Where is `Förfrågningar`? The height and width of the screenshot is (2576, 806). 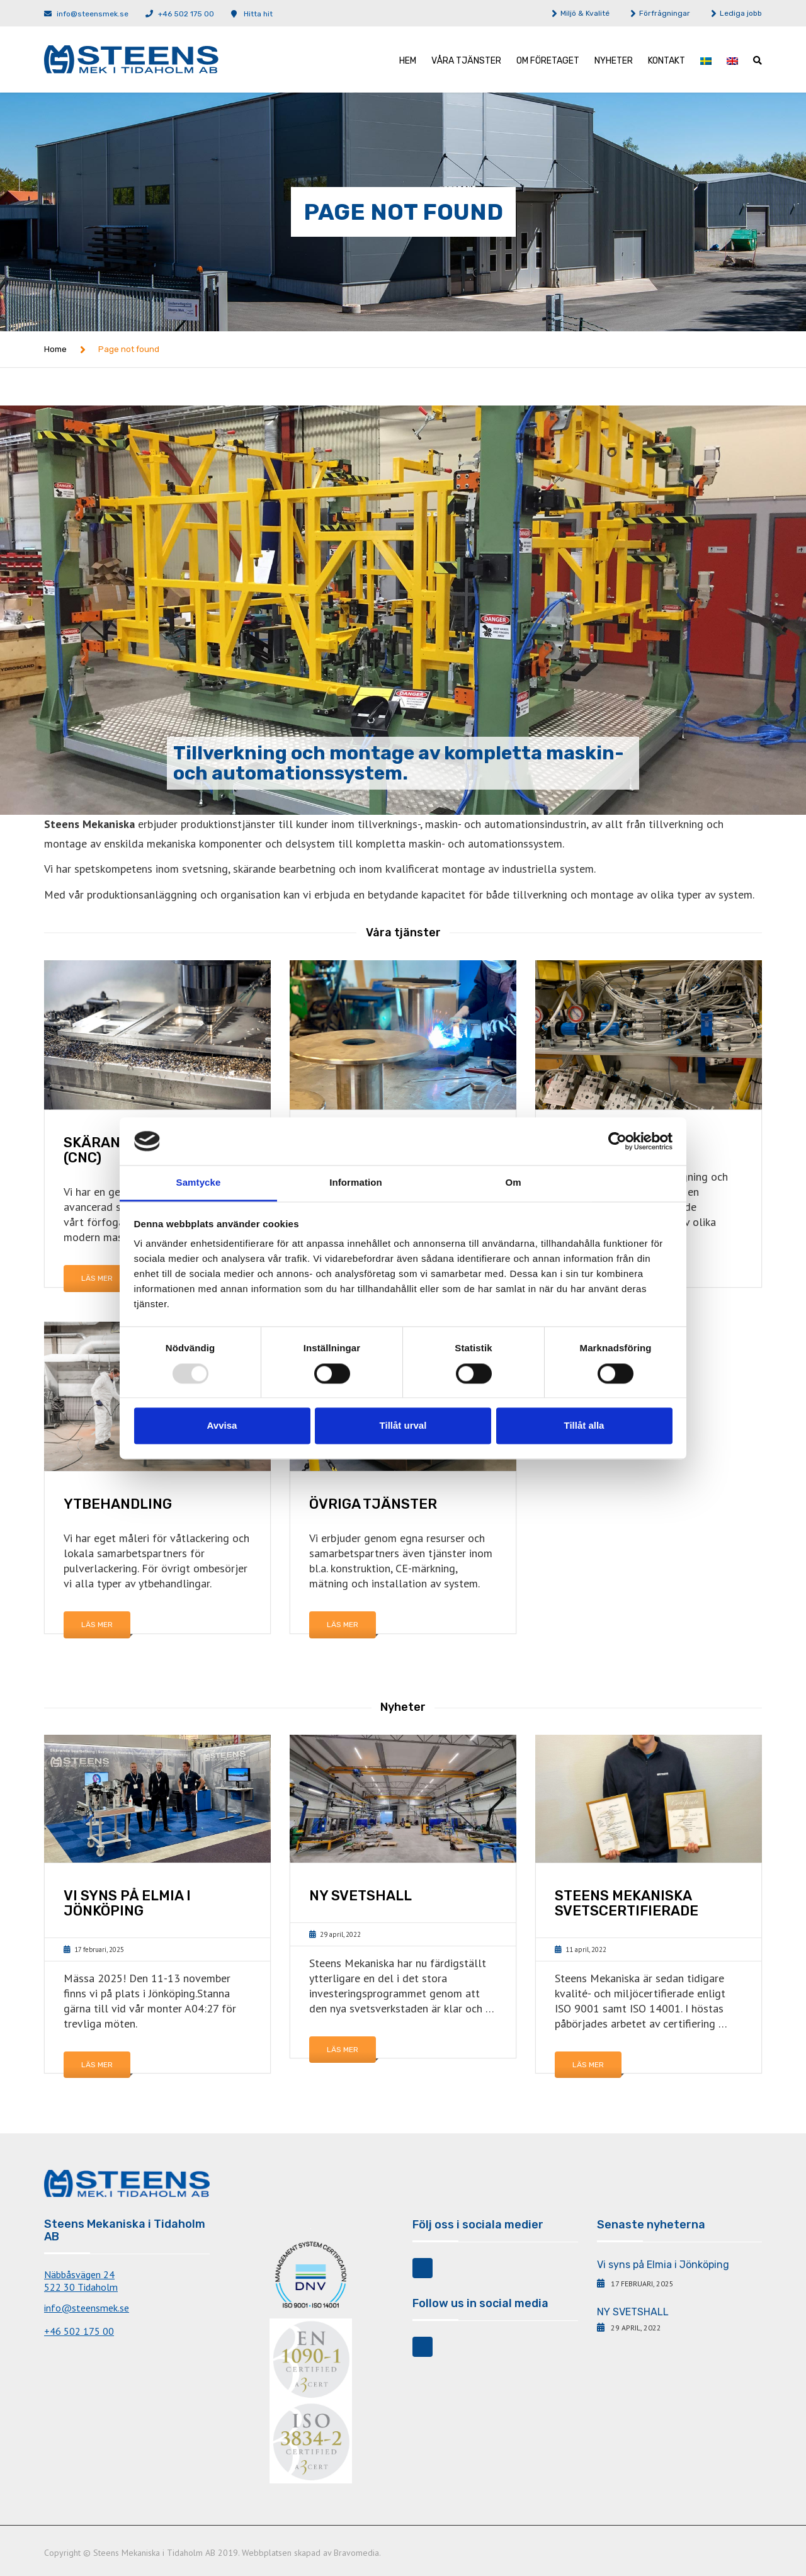 Förfrågningar is located at coordinates (664, 13).